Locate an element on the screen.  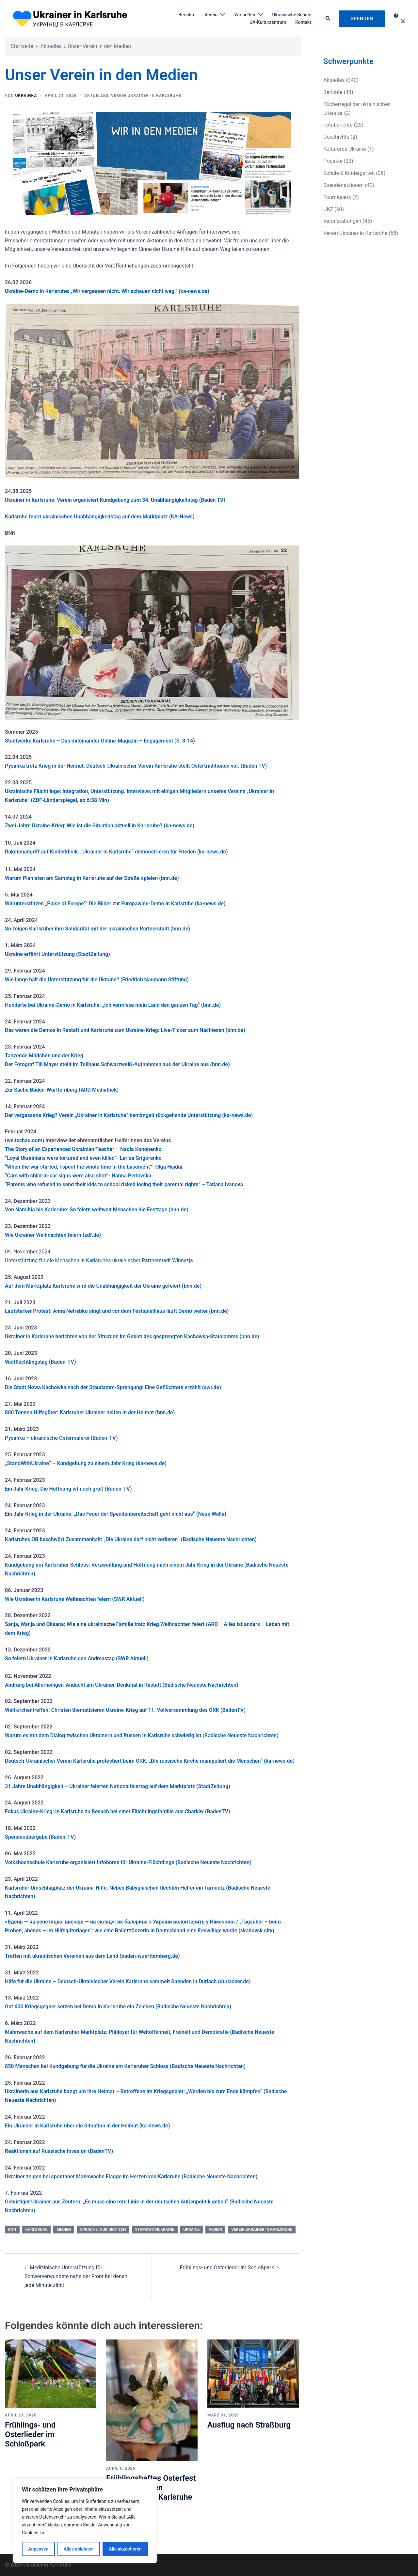
Wie Ukrainer Weihnachten feiern (zdf.de) is located at coordinates (53, 1235).